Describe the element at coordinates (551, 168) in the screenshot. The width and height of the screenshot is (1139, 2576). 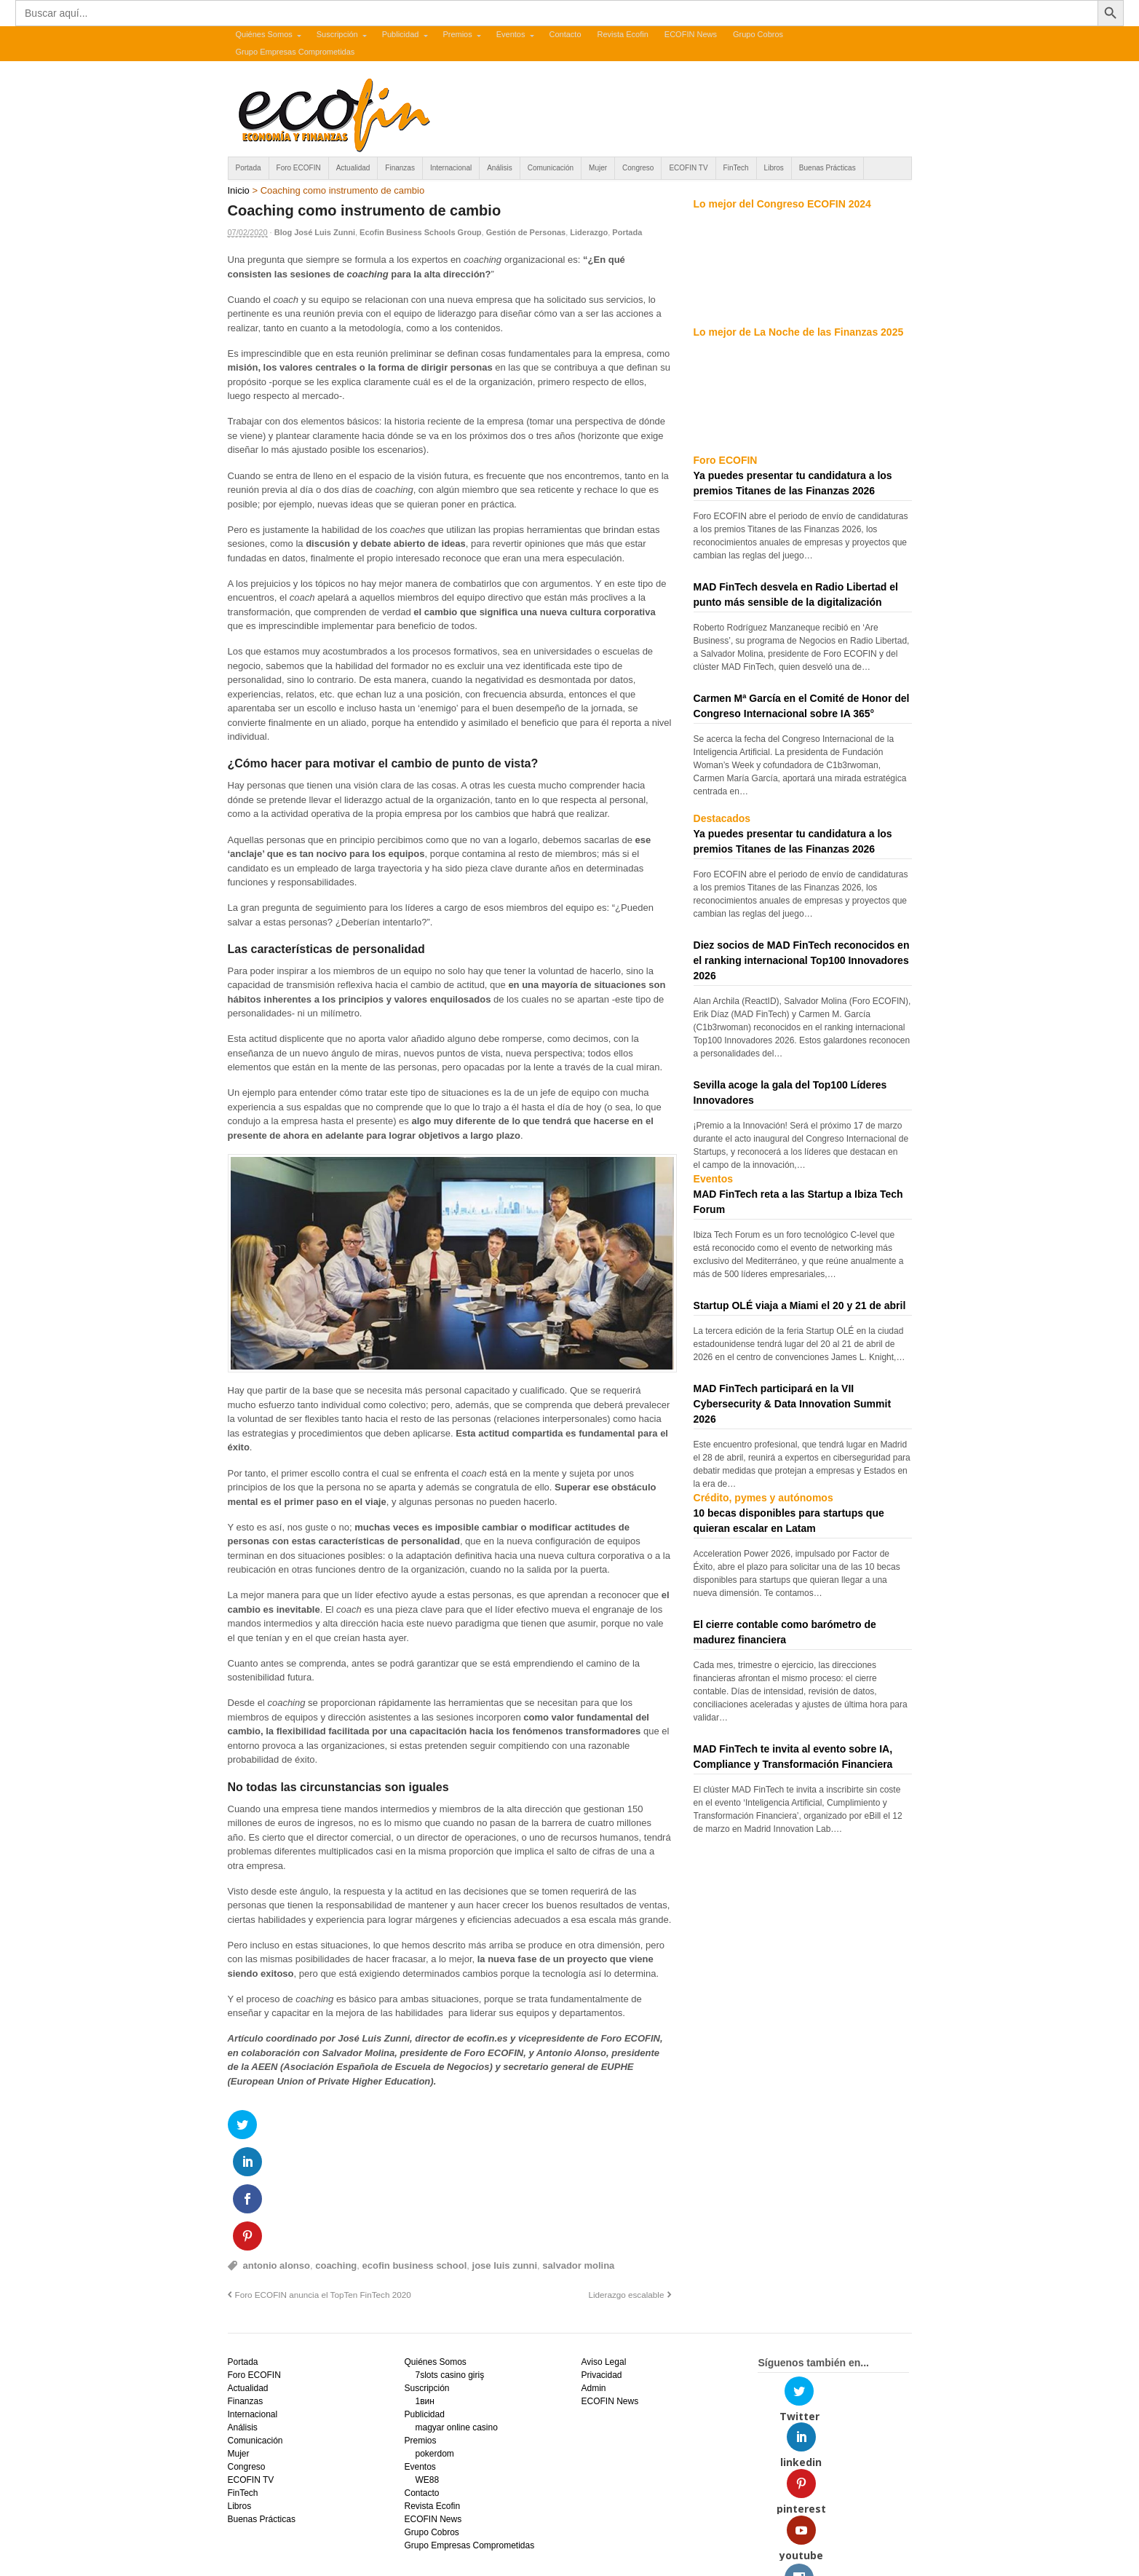
I see `Comunicación` at that location.